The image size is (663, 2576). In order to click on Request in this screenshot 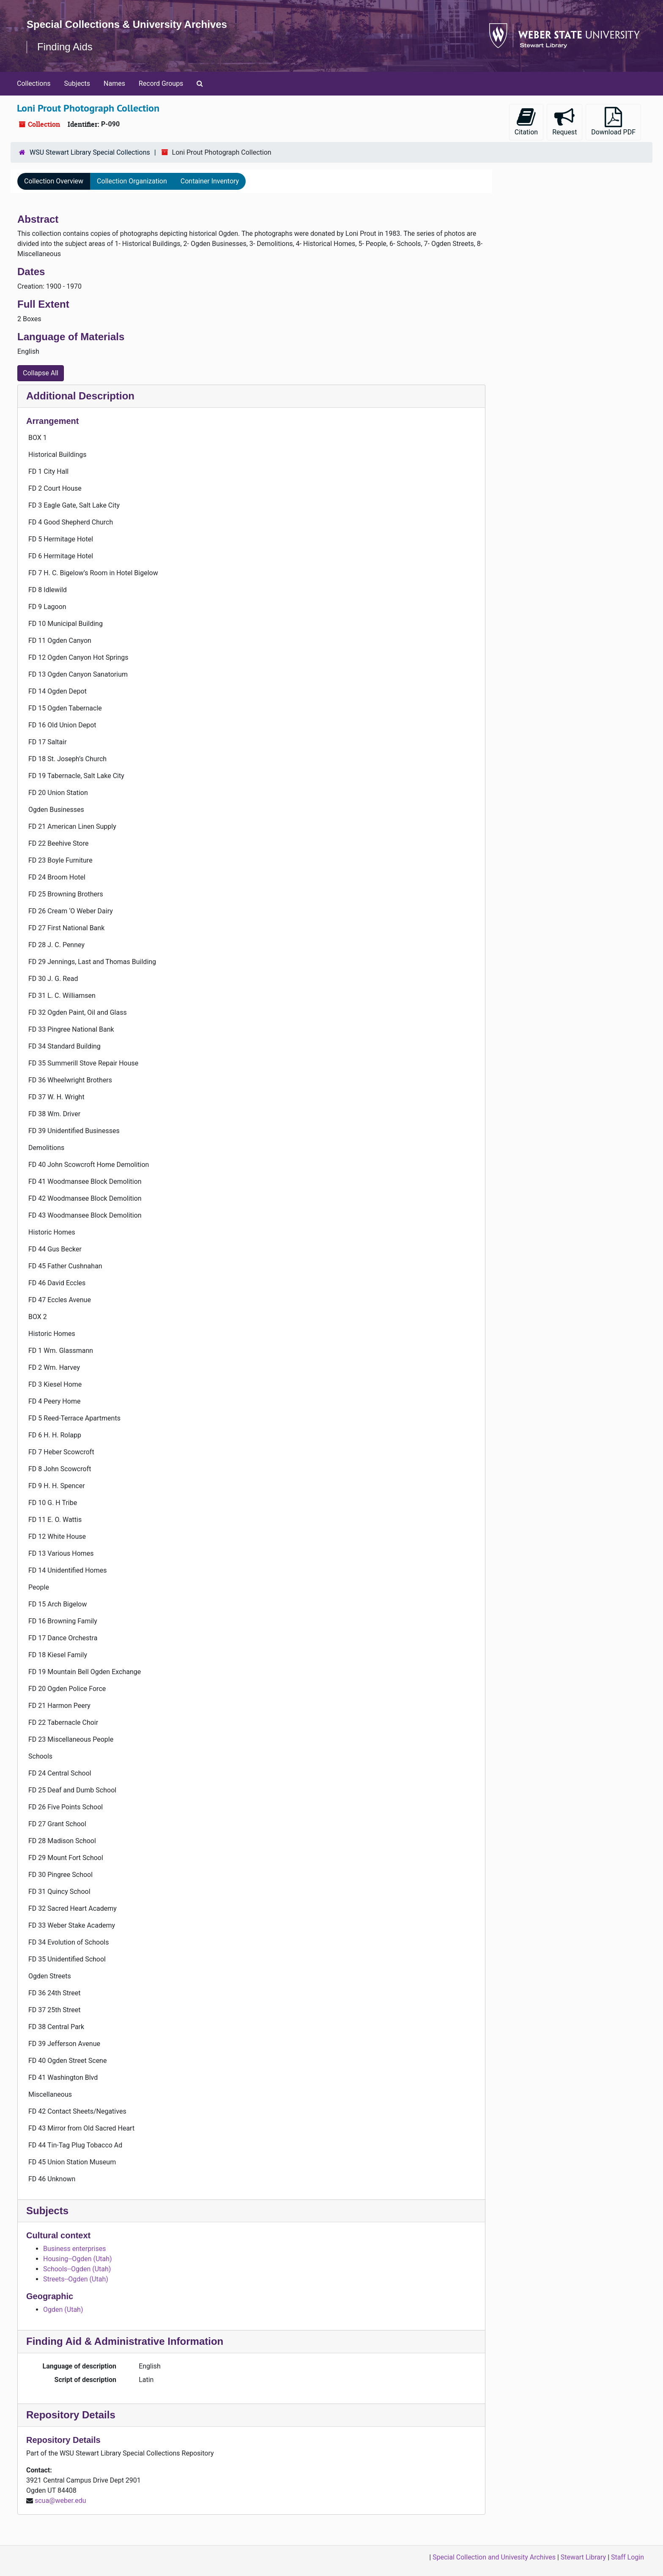, I will do `click(564, 121)`.